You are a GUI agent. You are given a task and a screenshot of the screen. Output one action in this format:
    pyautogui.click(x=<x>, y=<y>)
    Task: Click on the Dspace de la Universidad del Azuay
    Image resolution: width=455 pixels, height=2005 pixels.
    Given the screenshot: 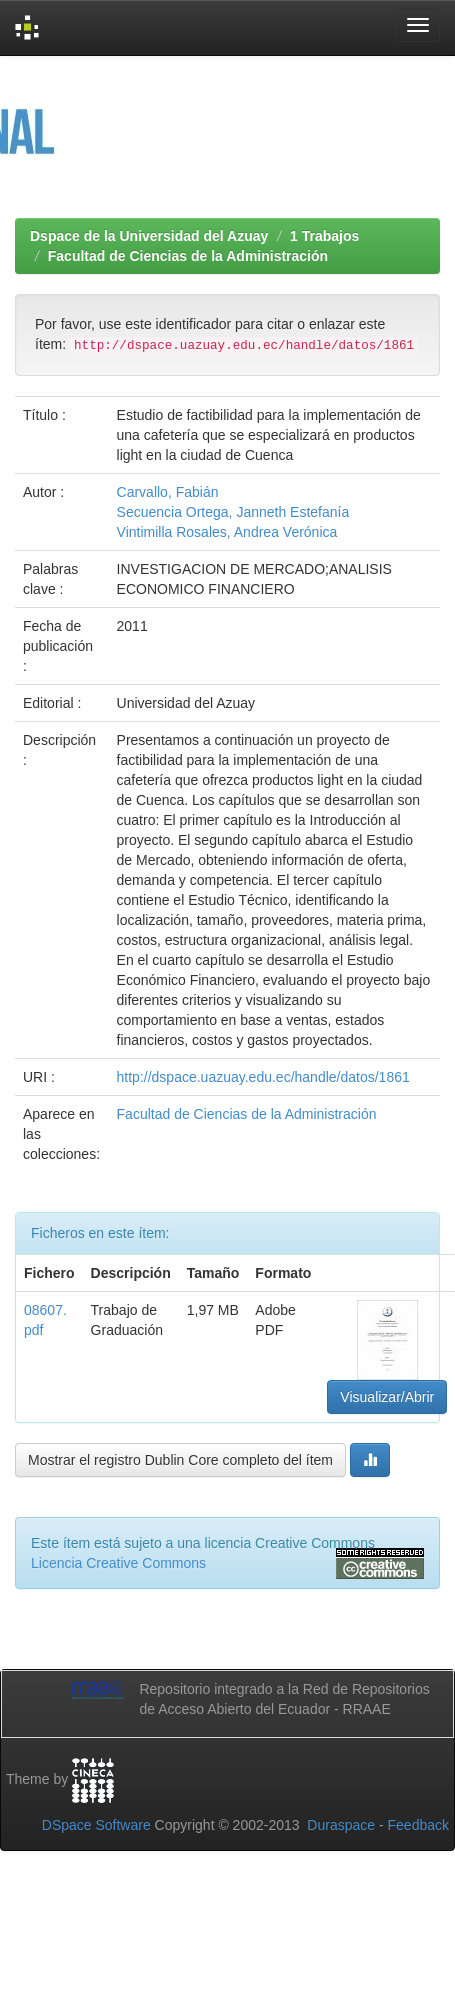 What is the action you would take?
    pyautogui.click(x=149, y=236)
    